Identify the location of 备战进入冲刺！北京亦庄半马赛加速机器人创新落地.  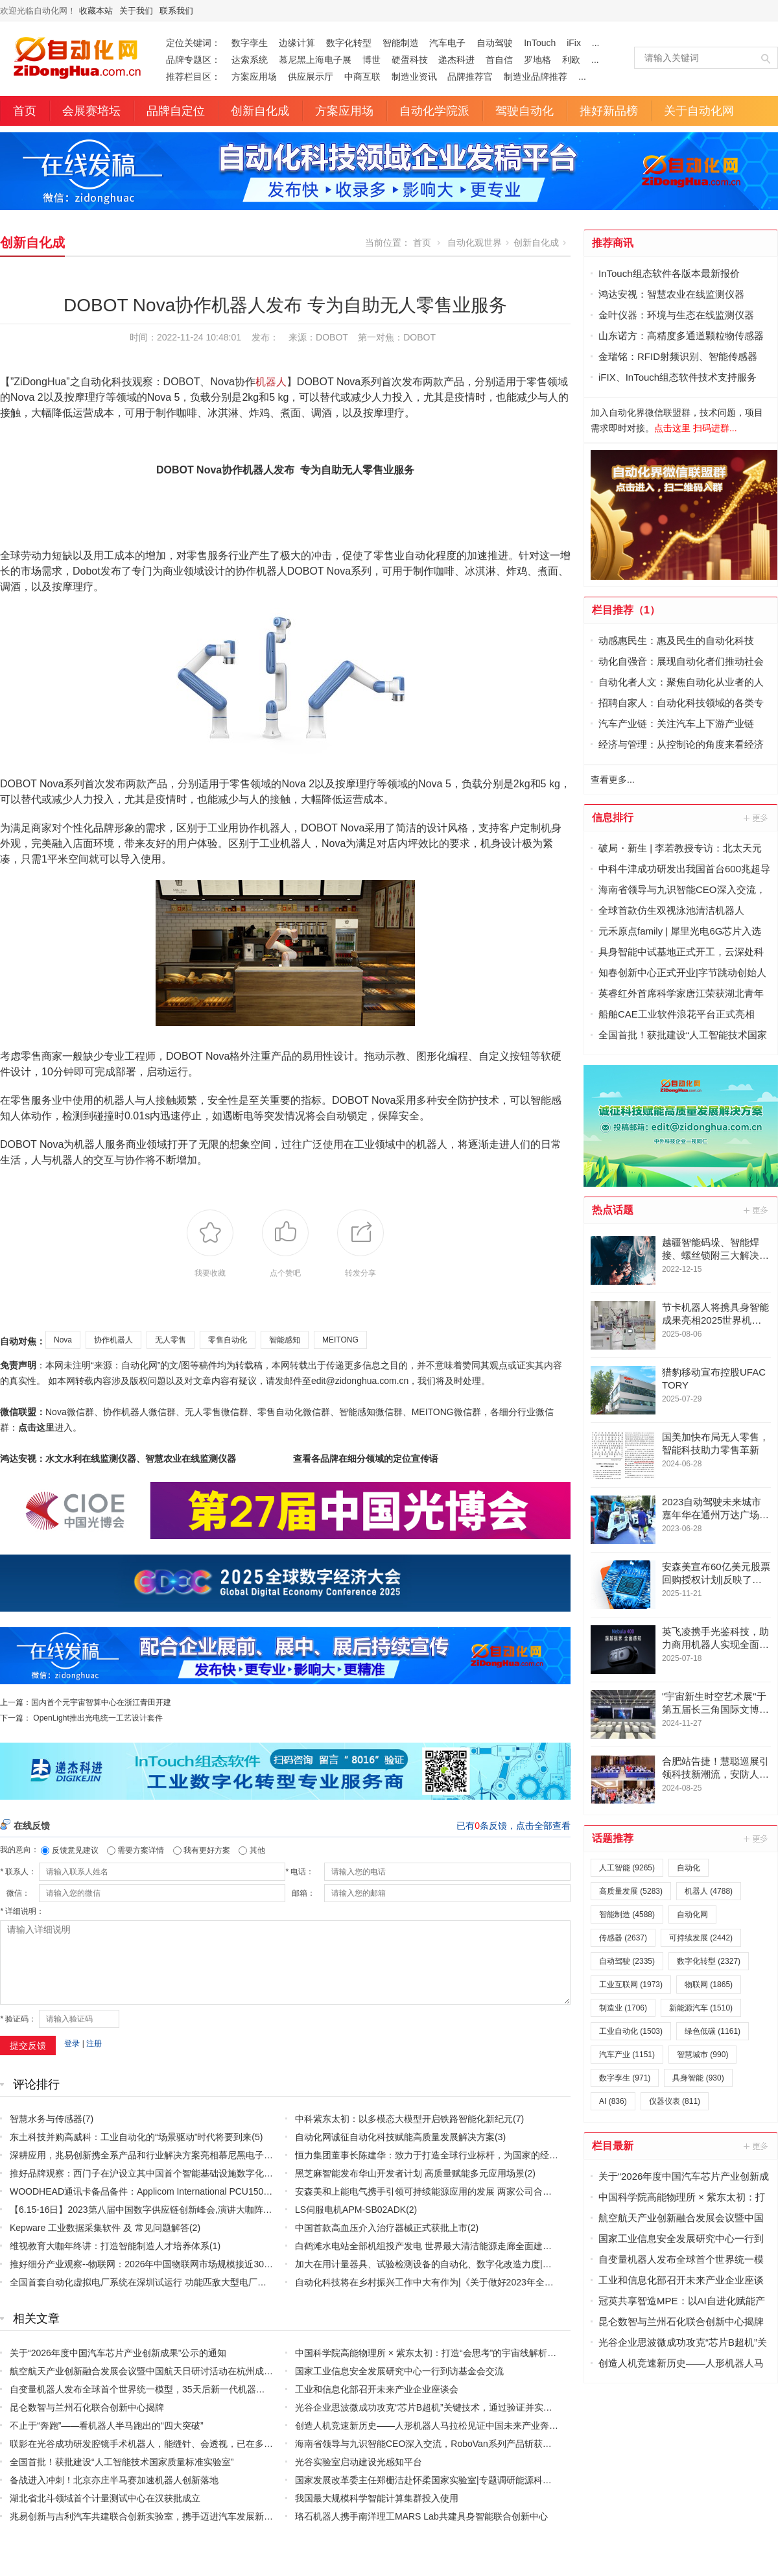
(114, 2480).